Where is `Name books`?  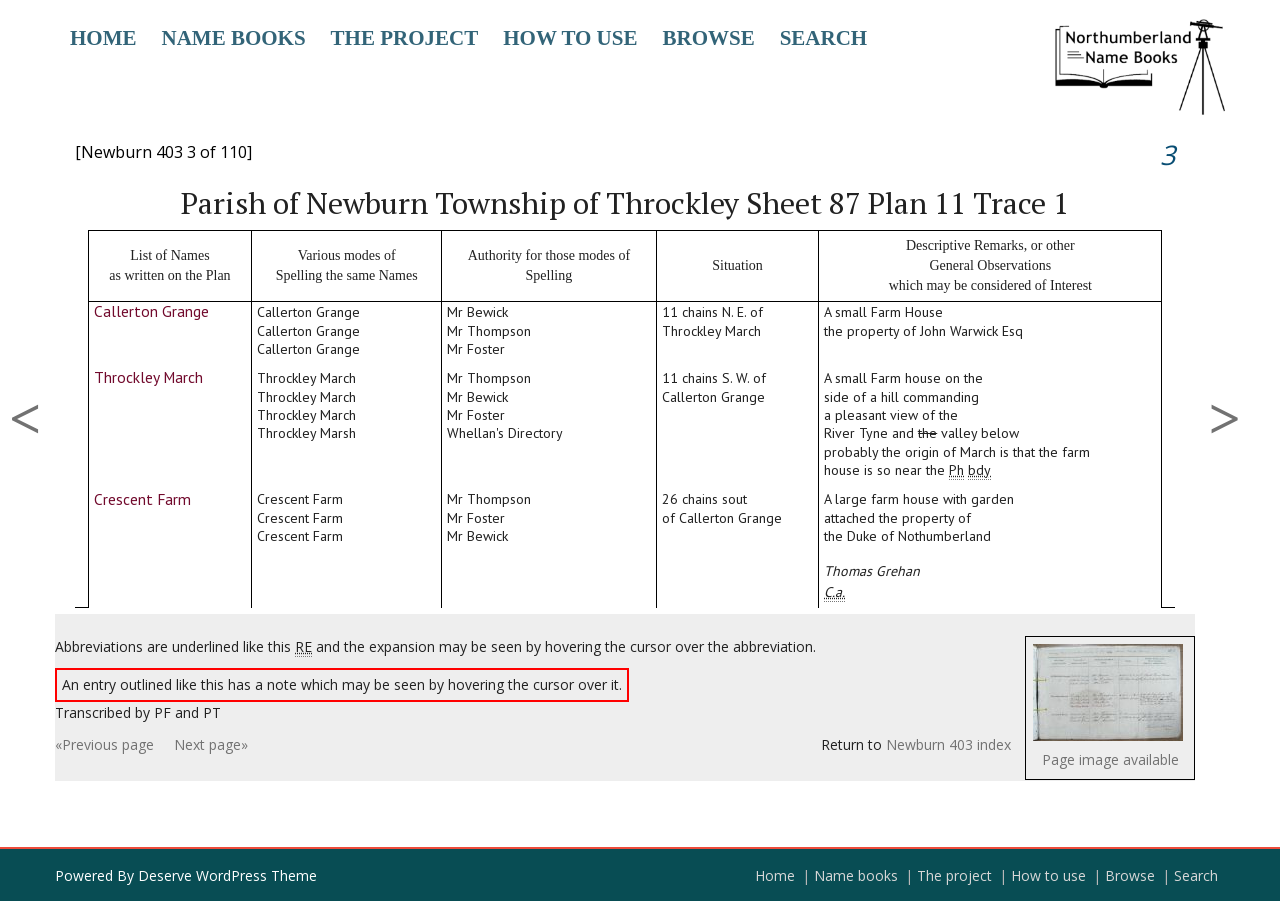
Name books is located at coordinates (234, 38).